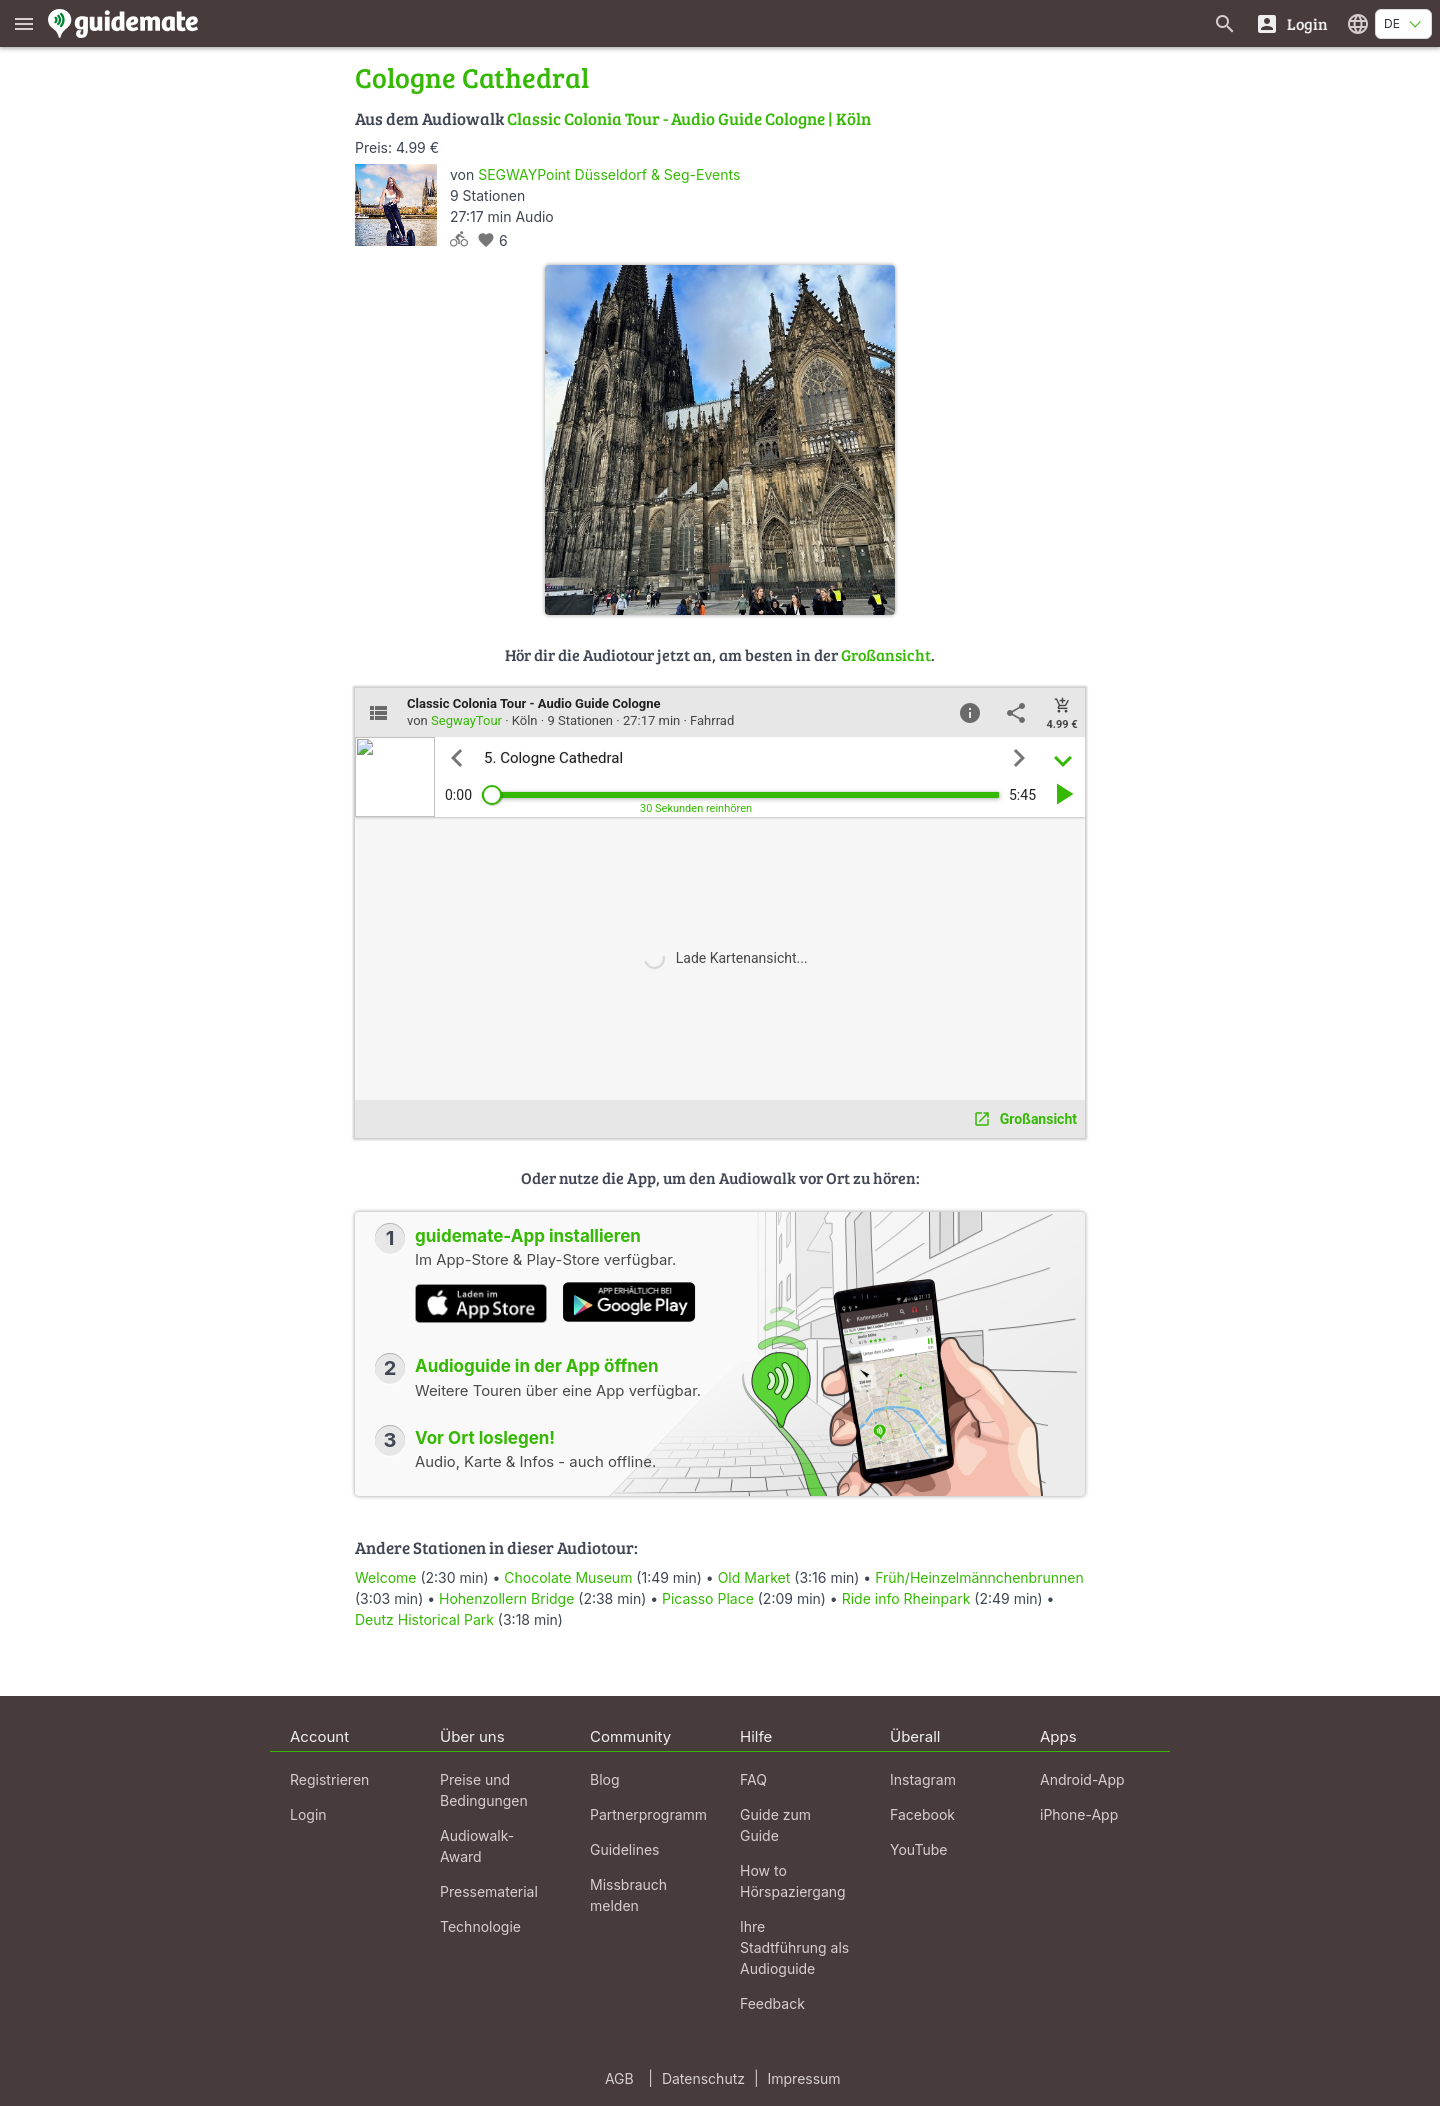 The width and height of the screenshot is (1440, 2106). What do you see at coordinates (689, 118) in the screenshot?
I see `Classic Colonia Tour - Audio Guide Cologne | Köln` at bounding box center [689, 118].